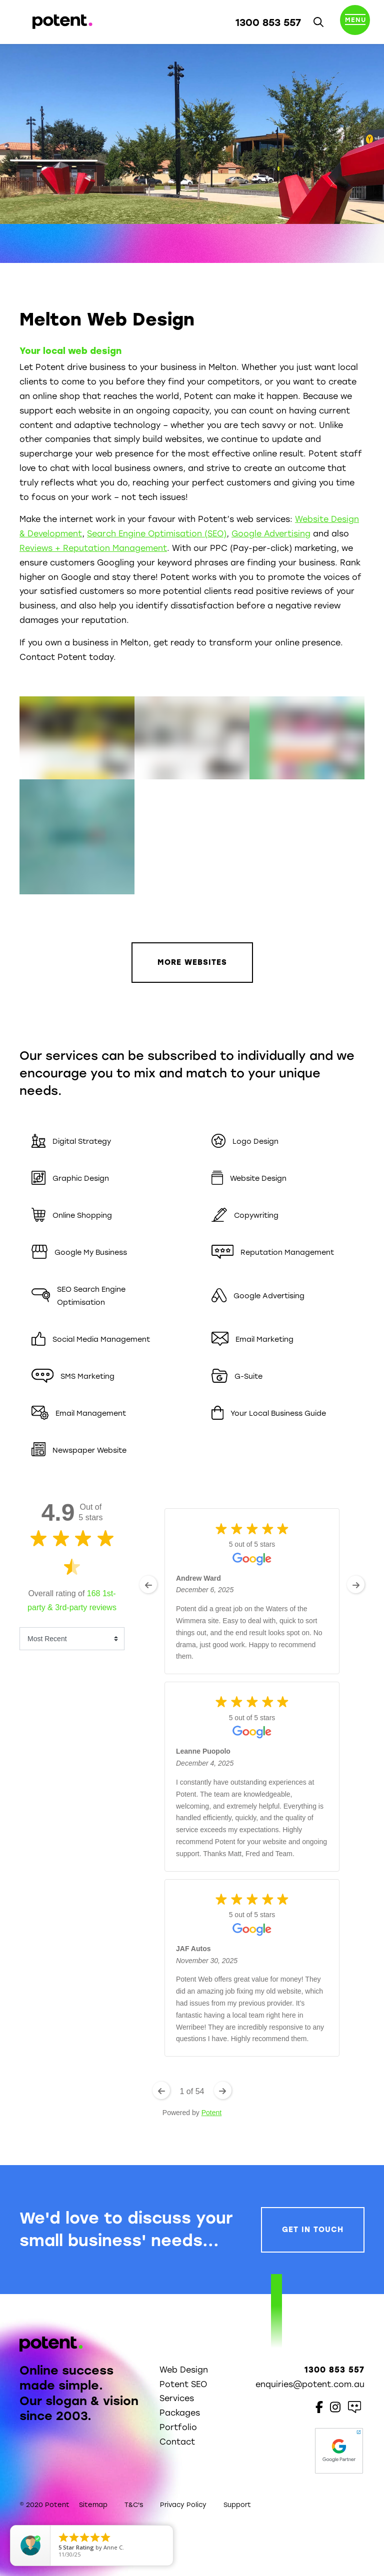  I want to click on Sitemap, so click(93, 2505).